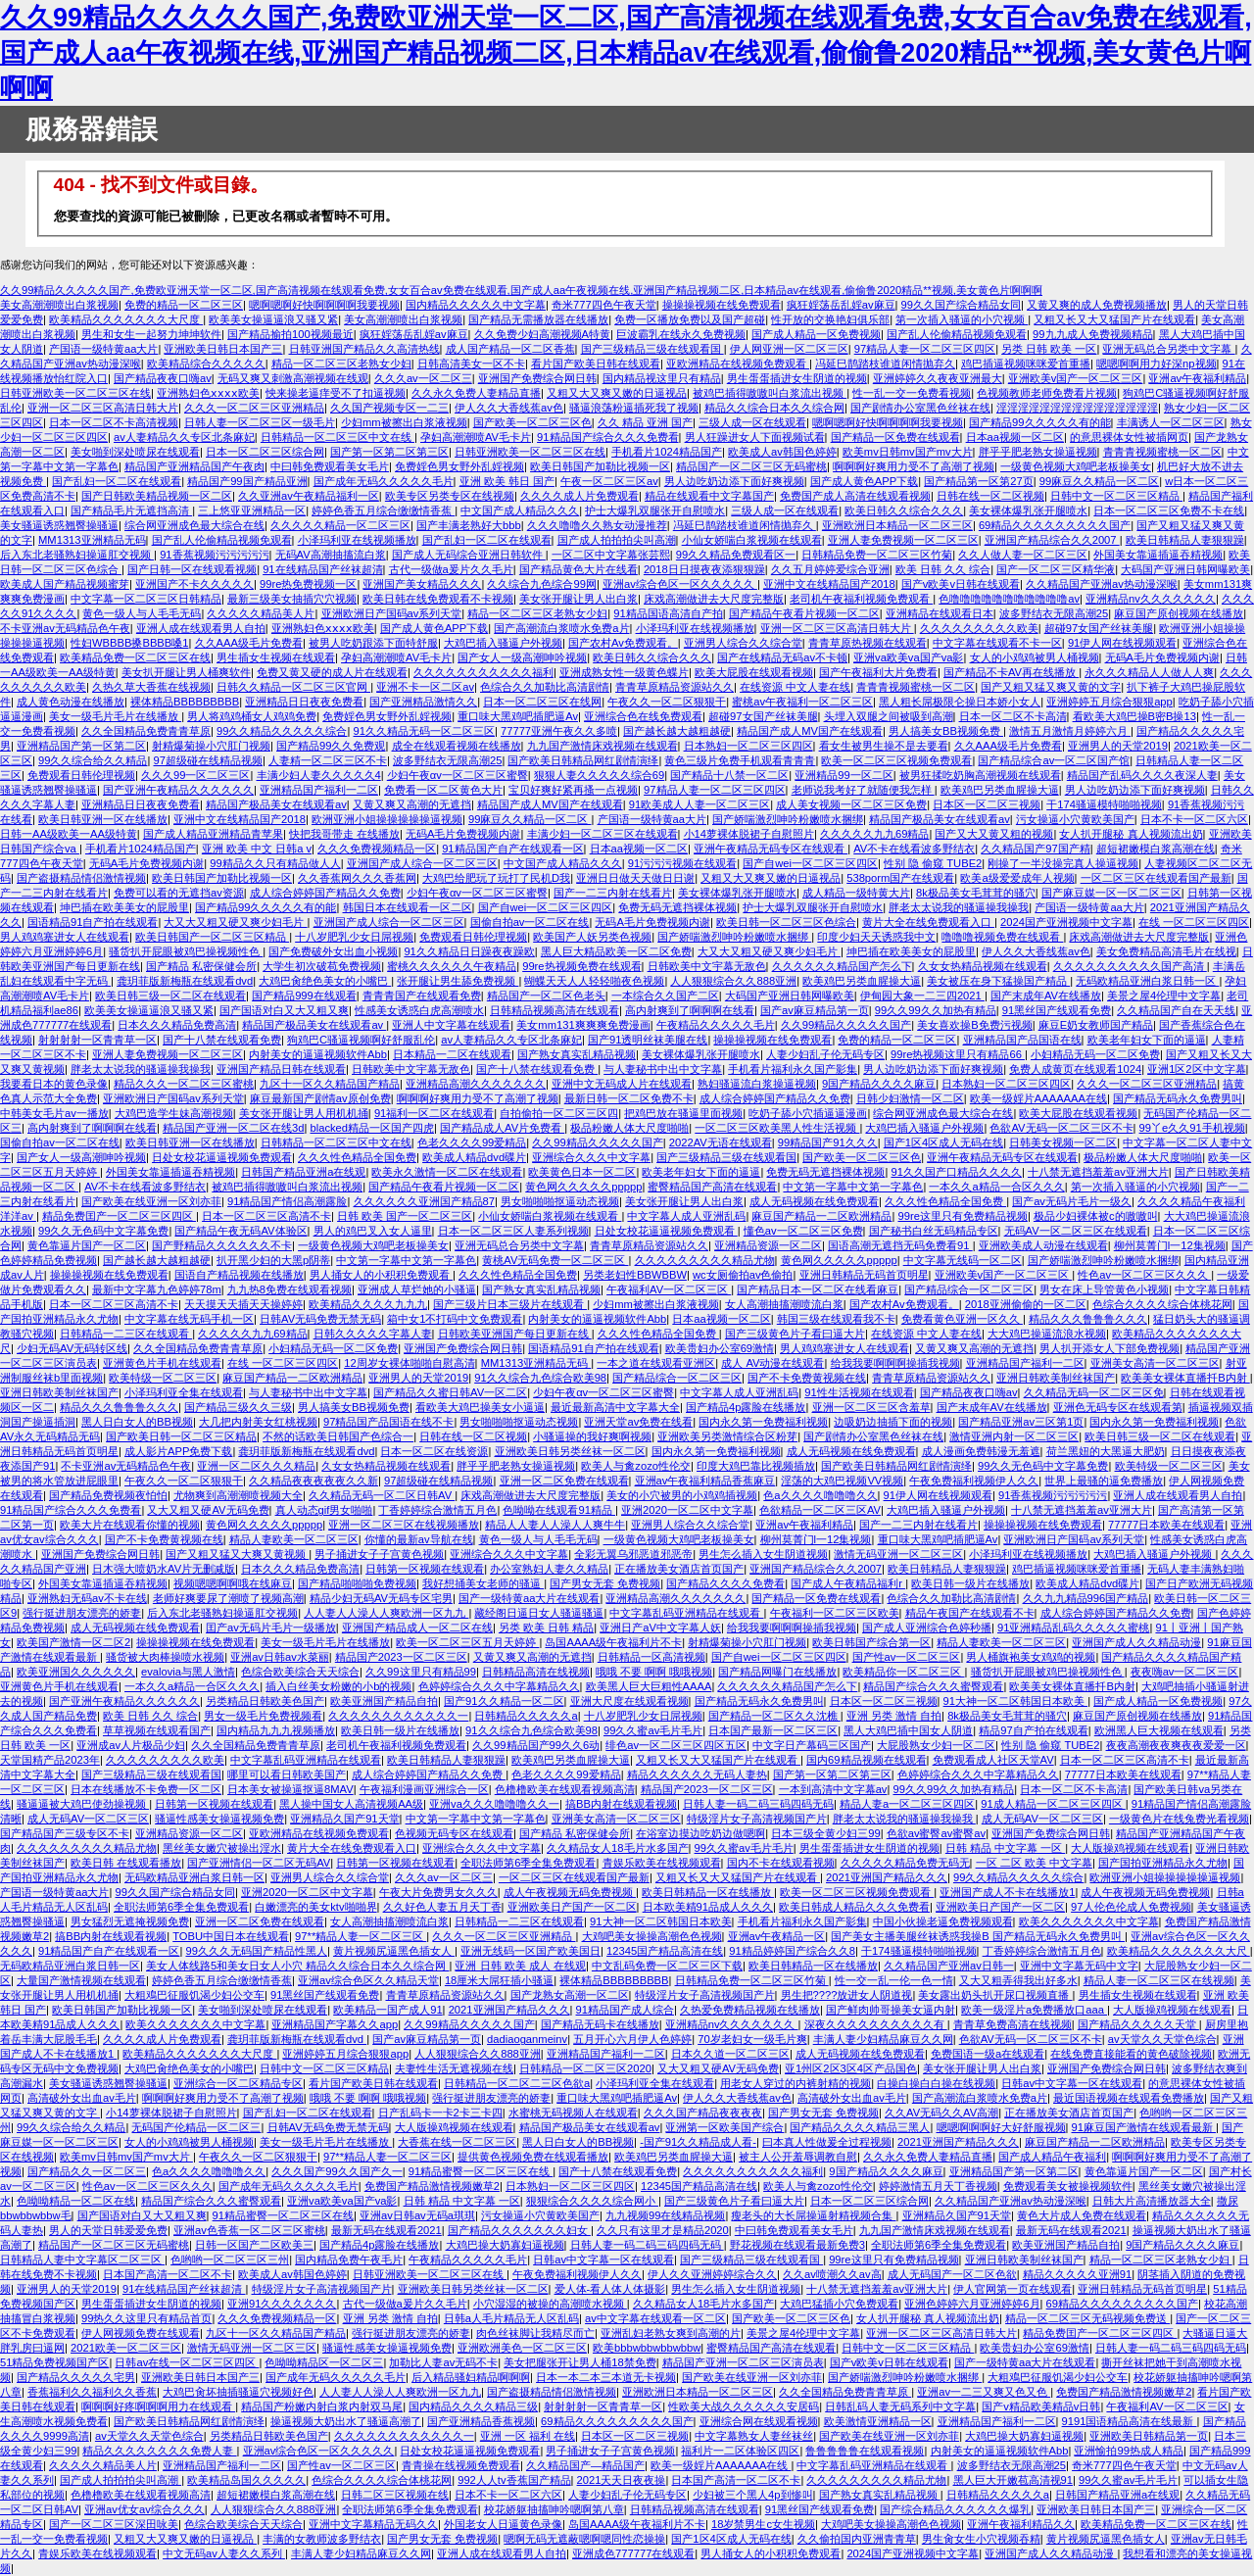 This screenshot has height=2576, width=1254. What do you see at coordinates (933, 1231) in the screenshot?
I see `国产秘书白丝无码精品专区` at bounding box center [933, 1231].